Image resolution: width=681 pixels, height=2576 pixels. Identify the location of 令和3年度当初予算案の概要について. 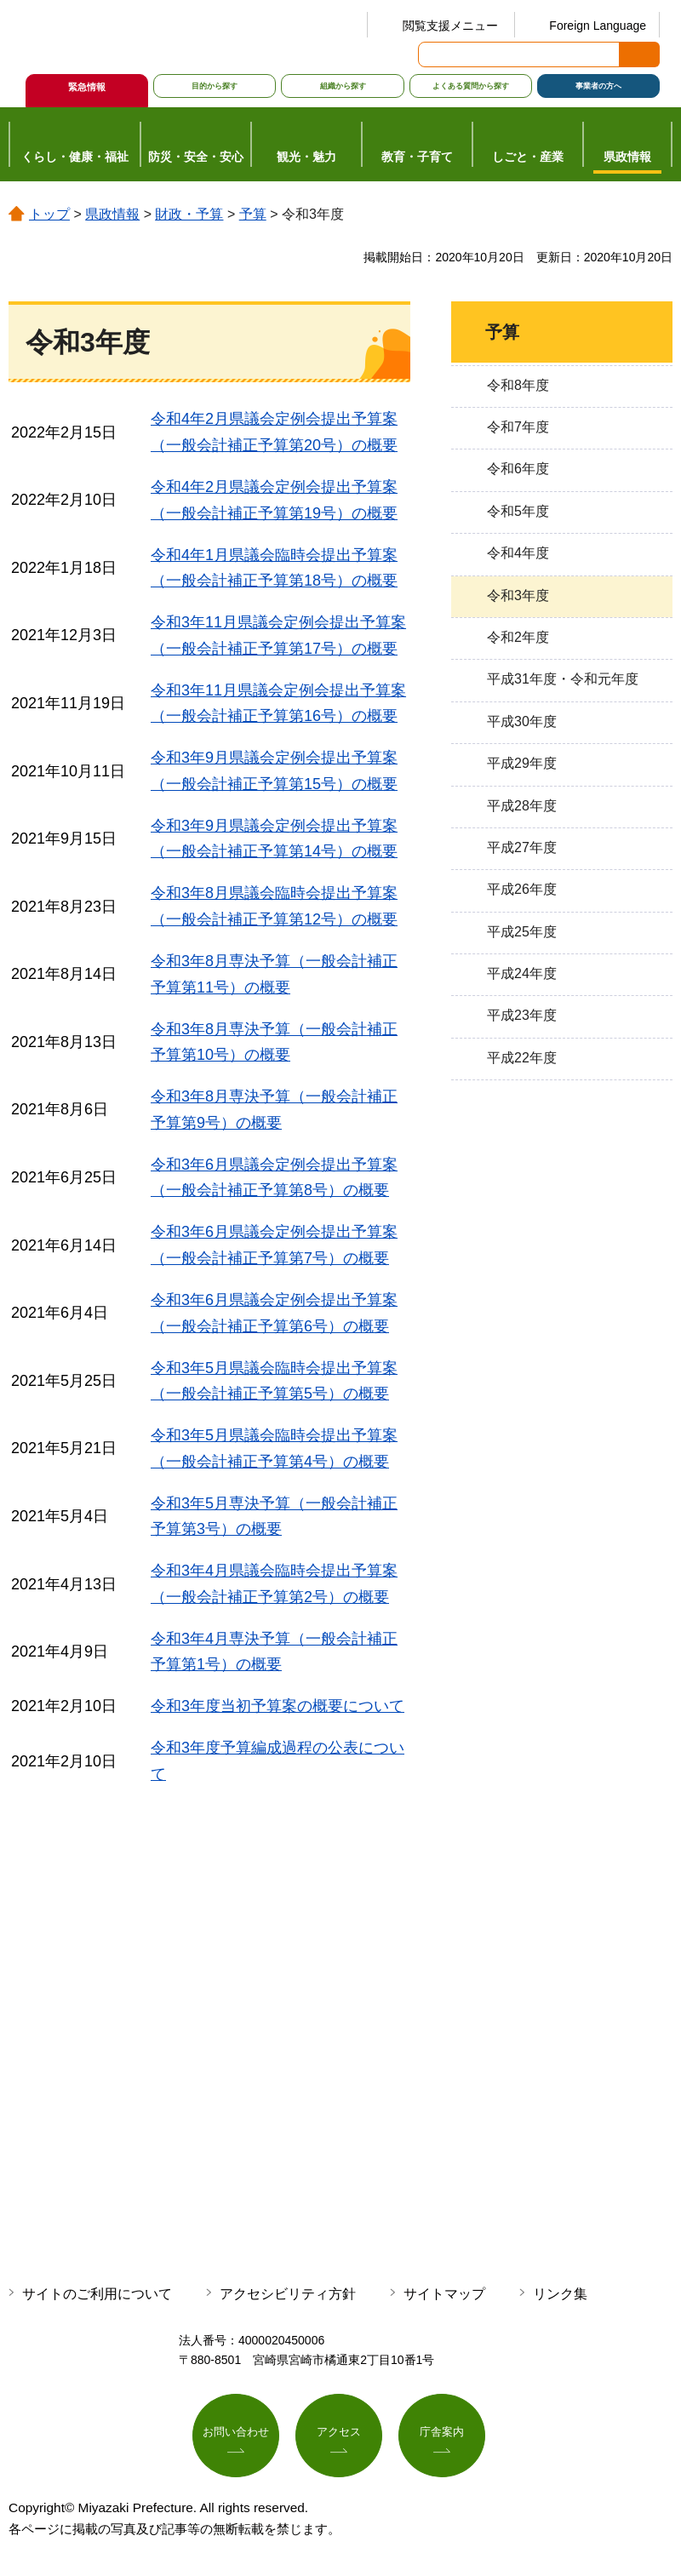
(277, 1705).